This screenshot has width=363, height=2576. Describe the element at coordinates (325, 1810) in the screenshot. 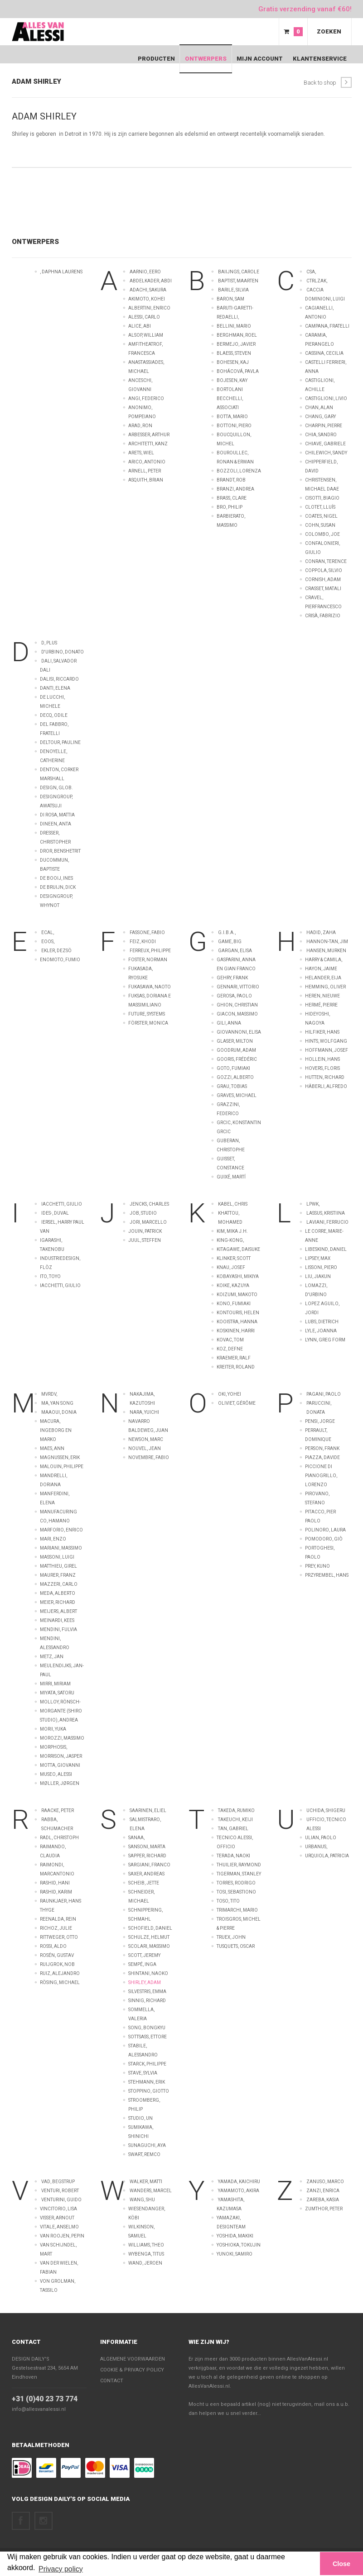

I see `Uchida, Shigeru` at that location.